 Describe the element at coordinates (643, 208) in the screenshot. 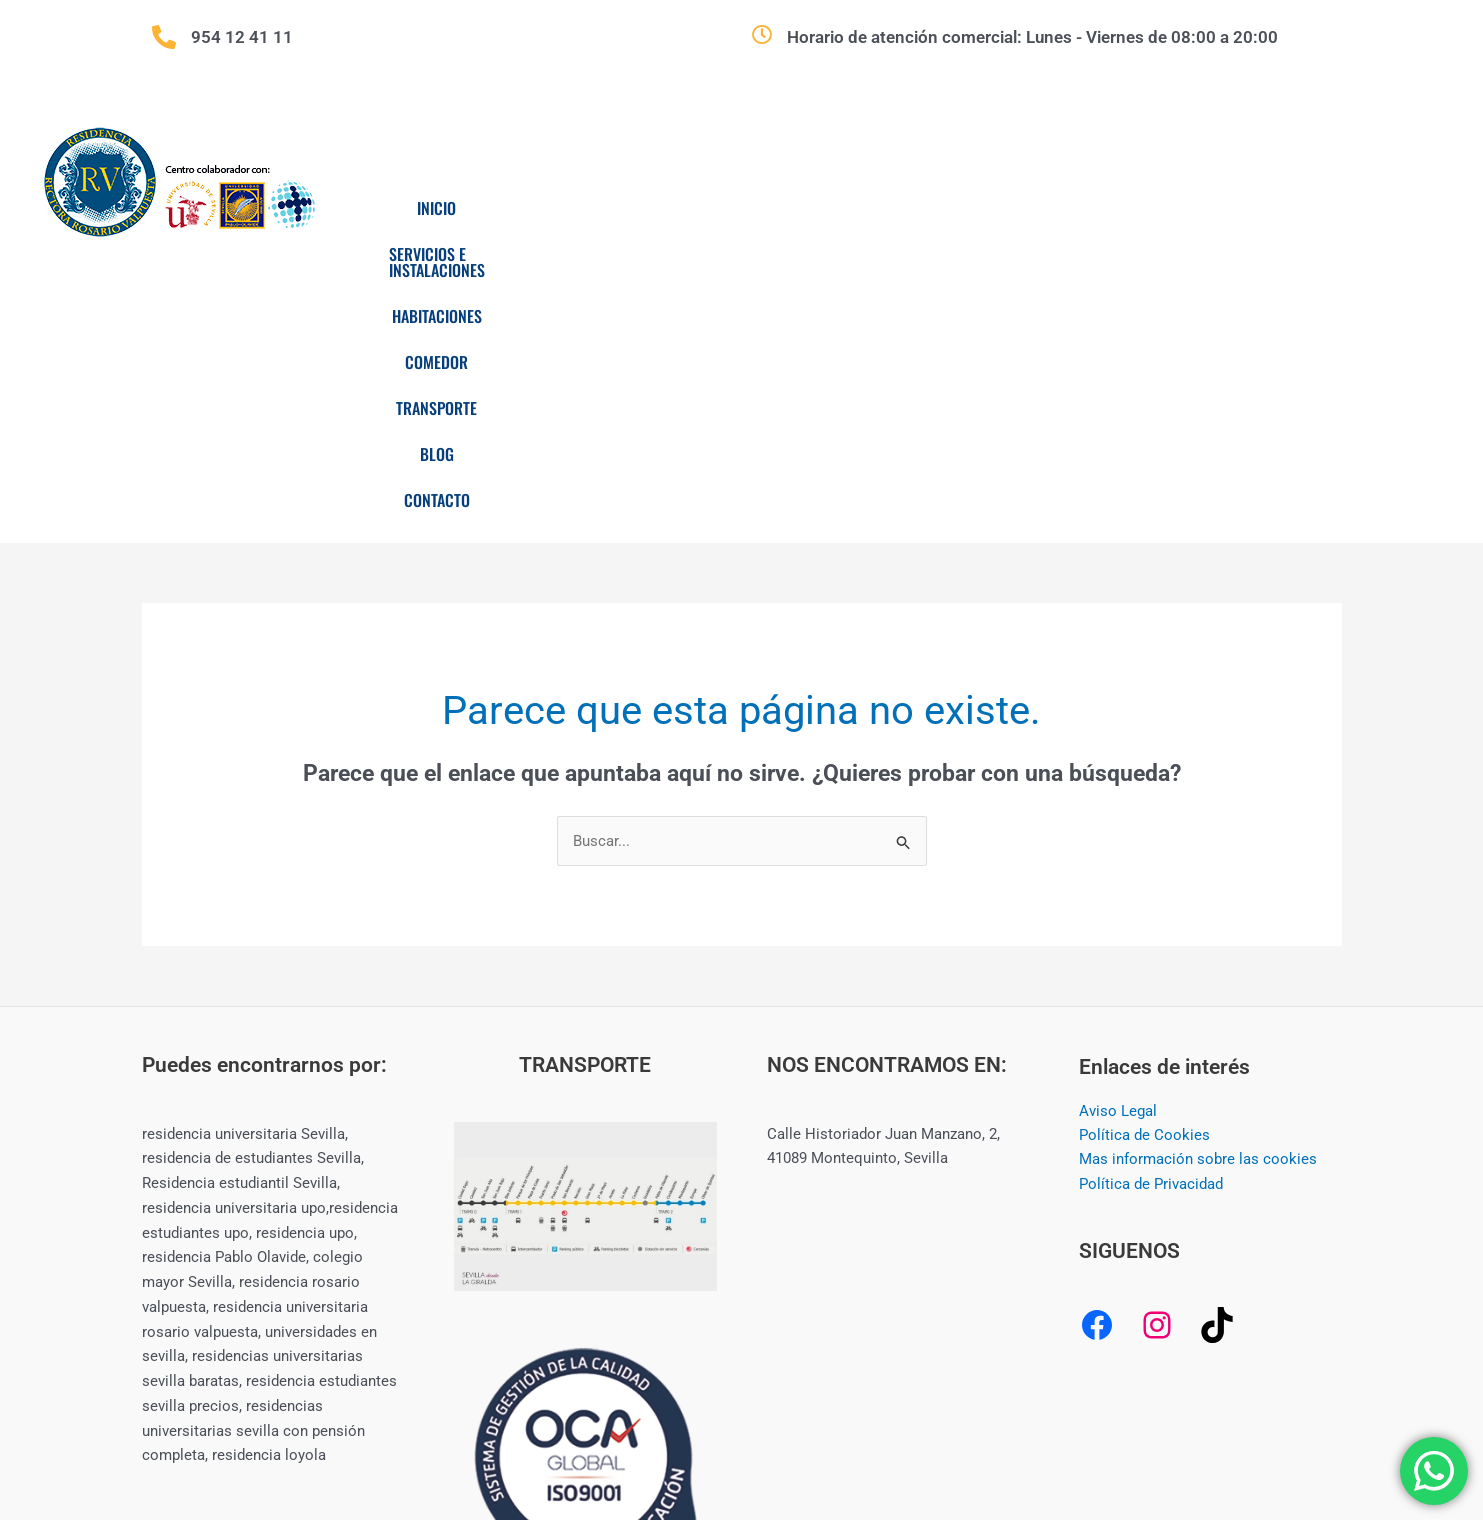

I see `Servicios e Instalaciones` at that location.